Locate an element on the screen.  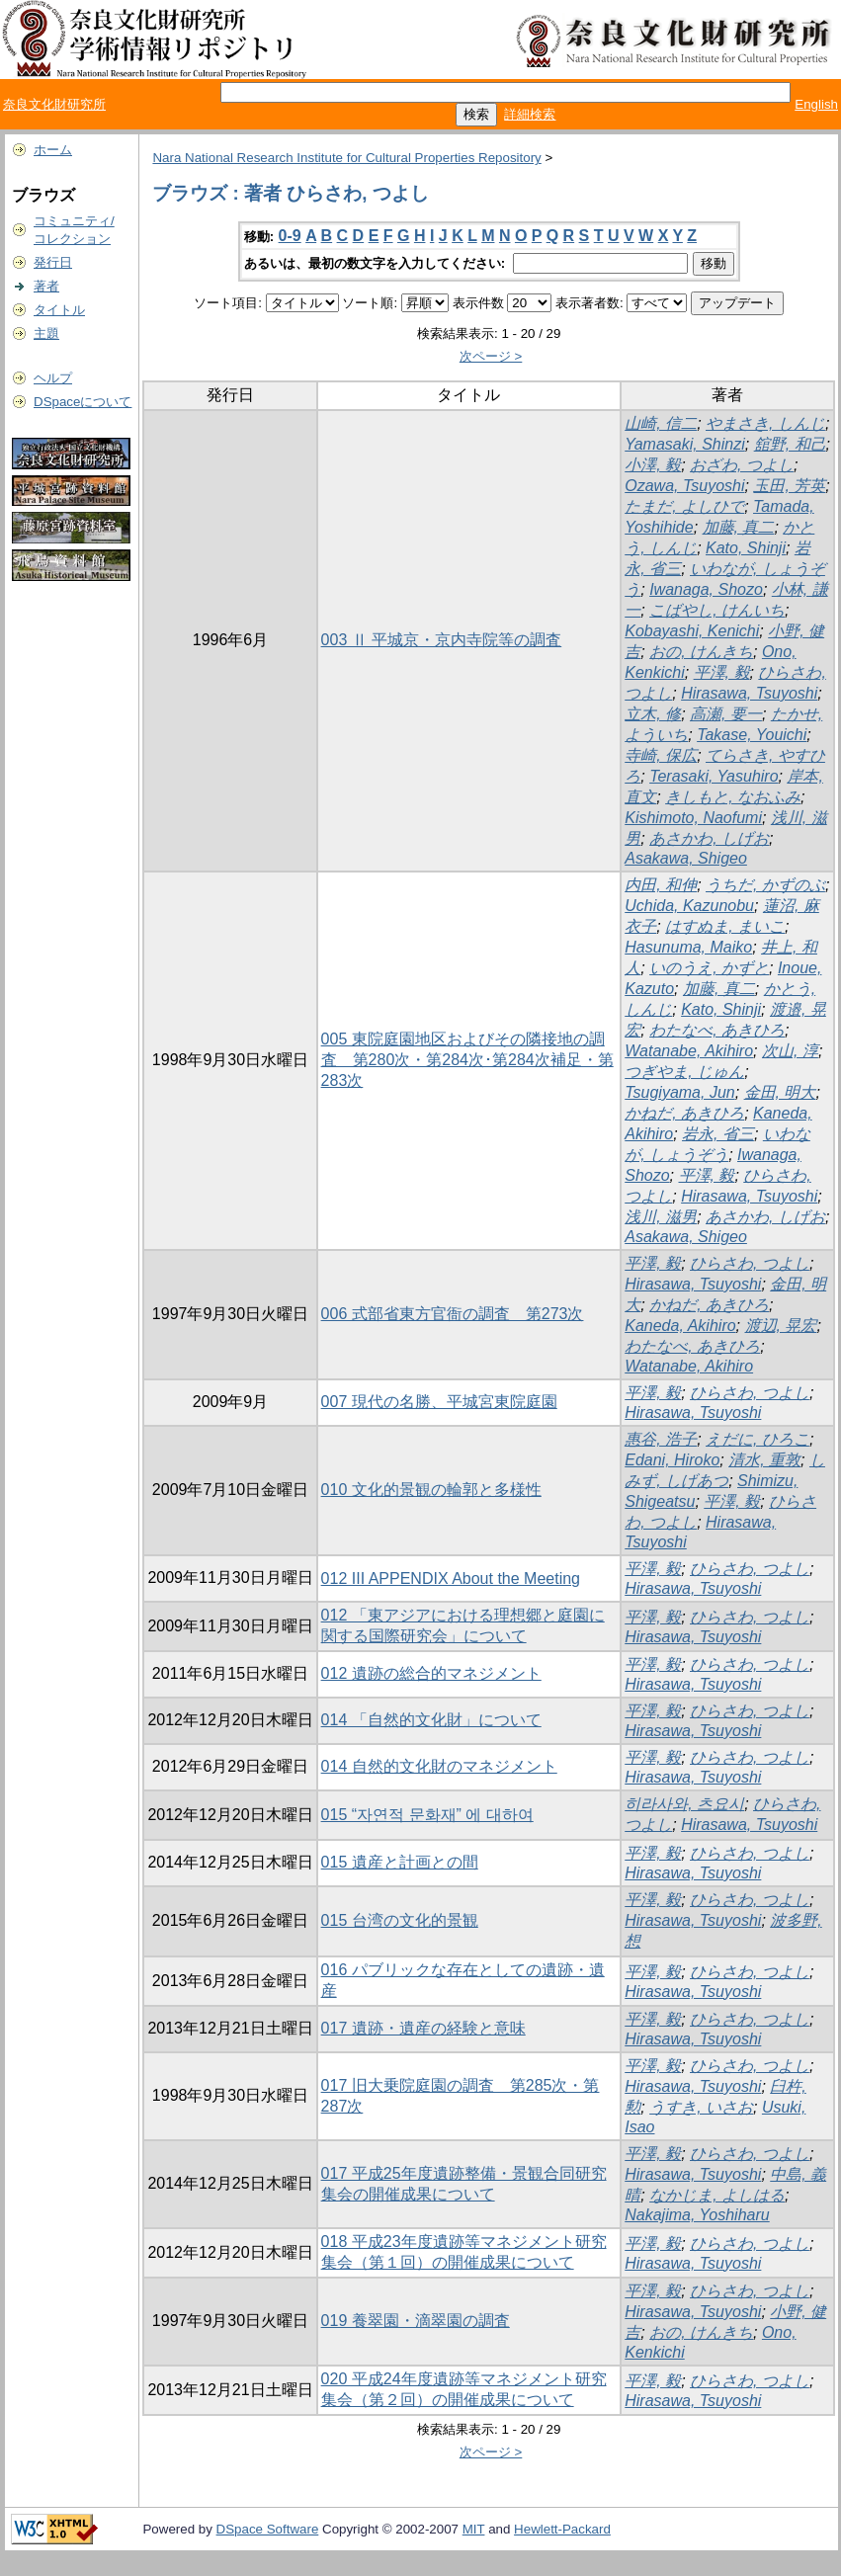
Hasunuma, Maiko is located at coordinates (688, 947).